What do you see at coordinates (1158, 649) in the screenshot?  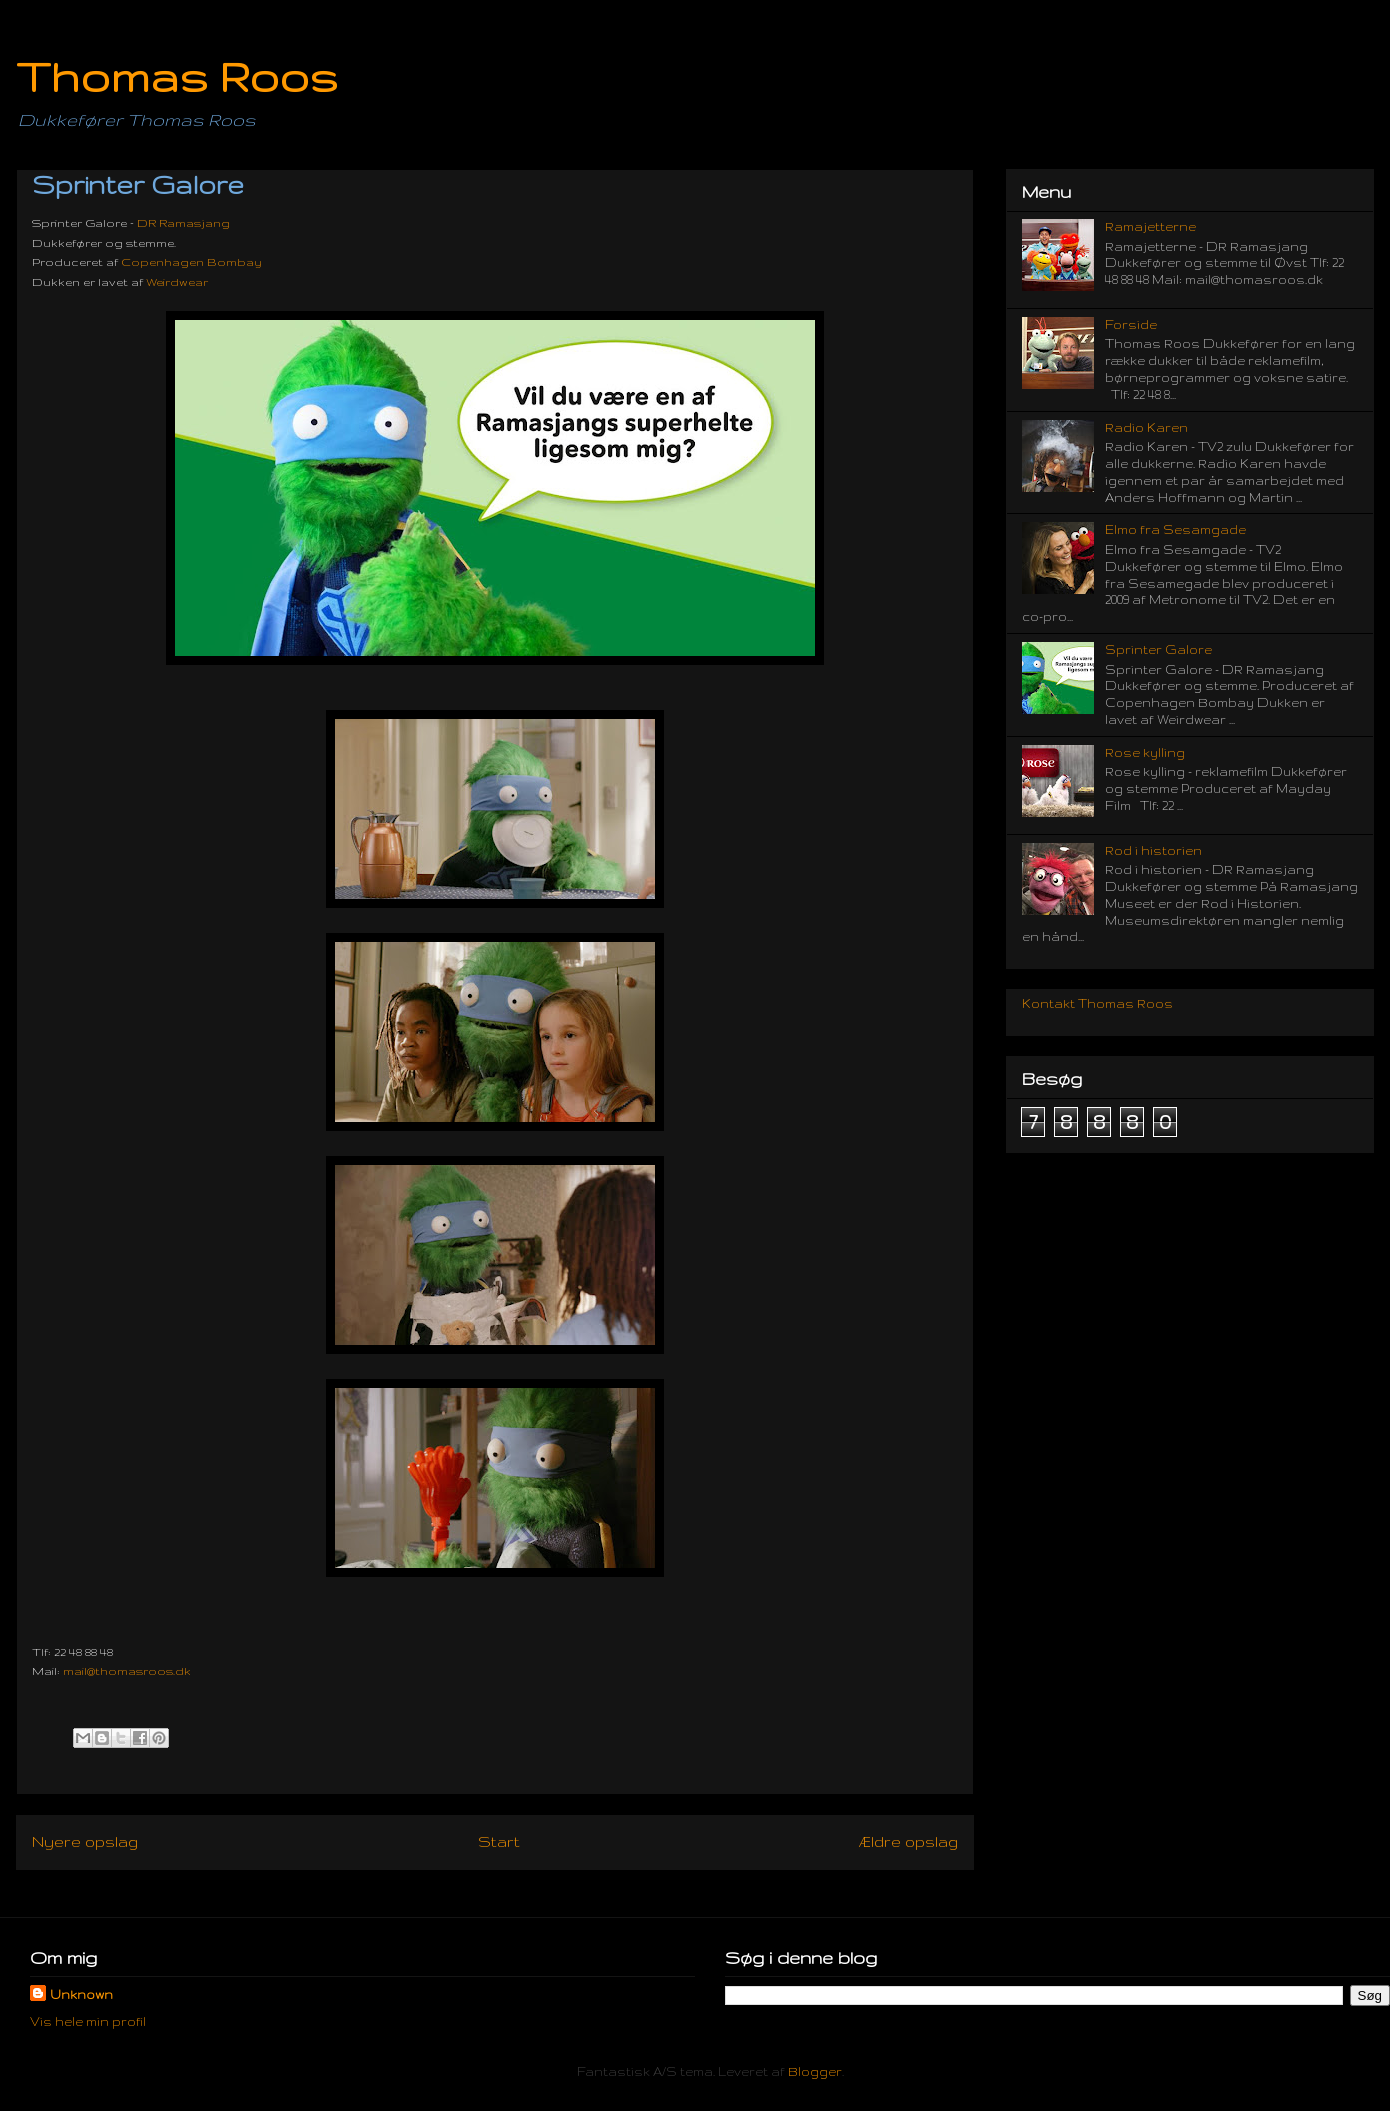 I see `Sprinter Galore` at bounding box center [1158, 649].